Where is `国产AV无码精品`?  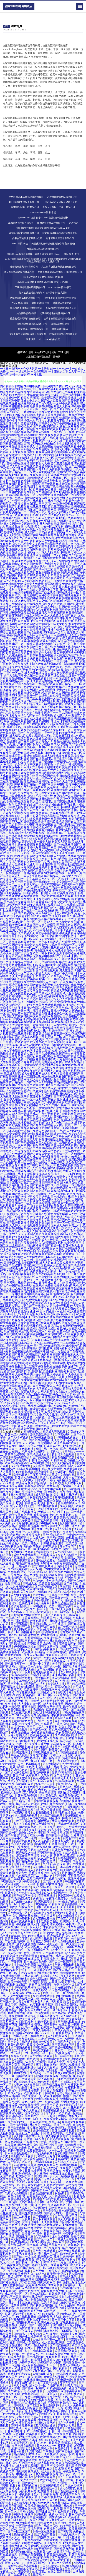 国产AV无码精品 is located at coordinates (22, 841).